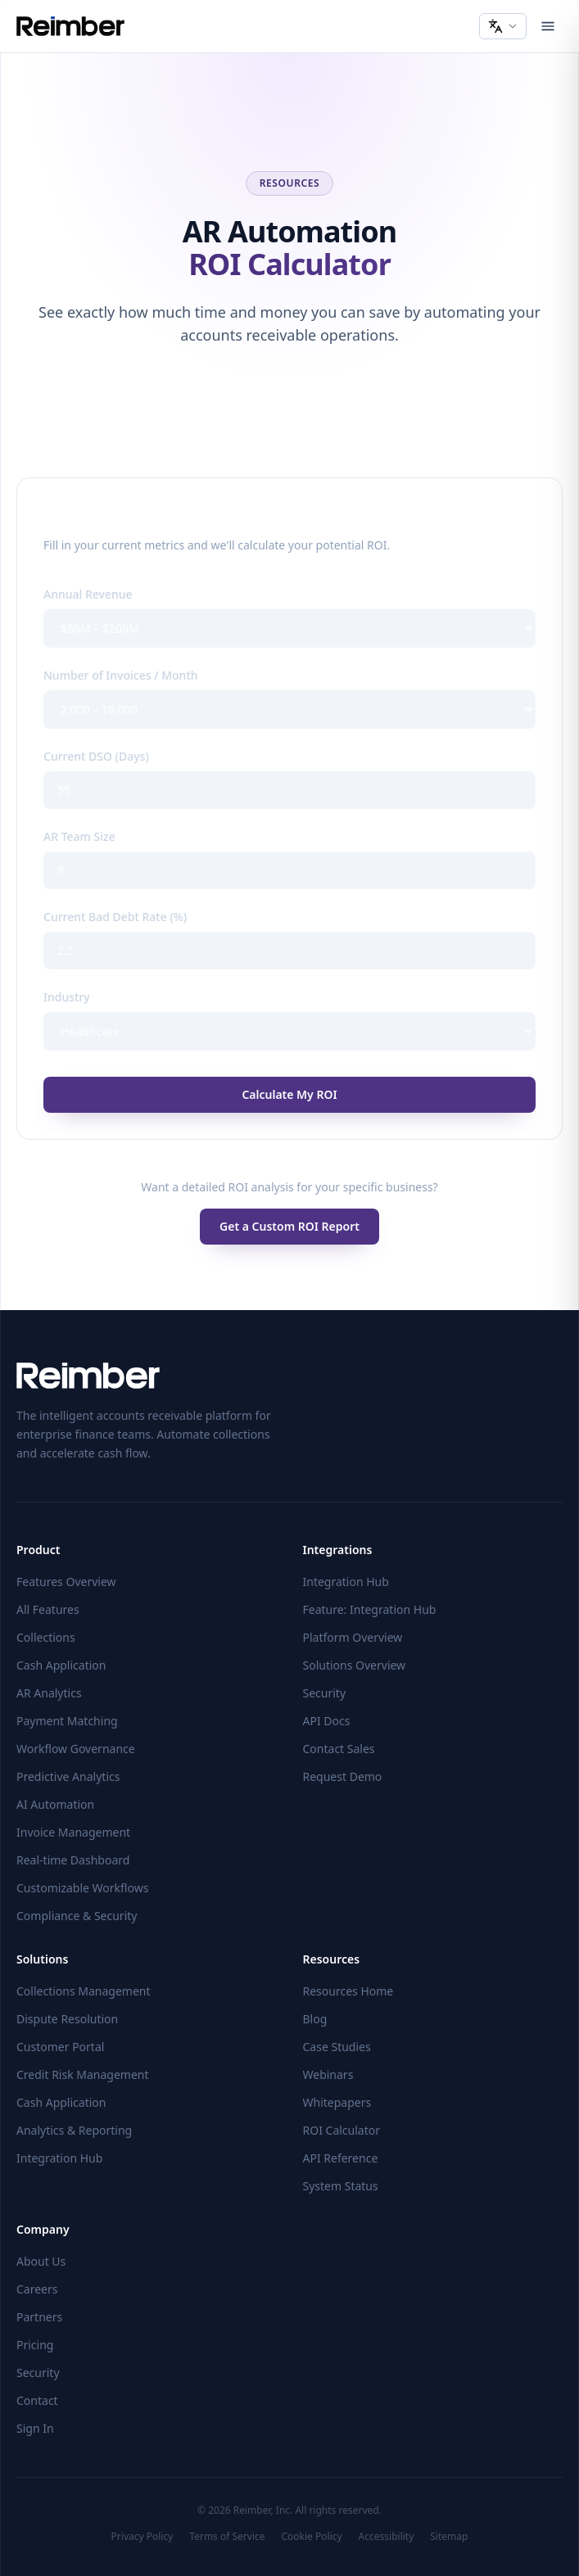 The width and height of the screenshot is (579, 2576). Describe the element at coordinates (354, 1665) in the screenshot. I see `Solutions Overview` at that location.